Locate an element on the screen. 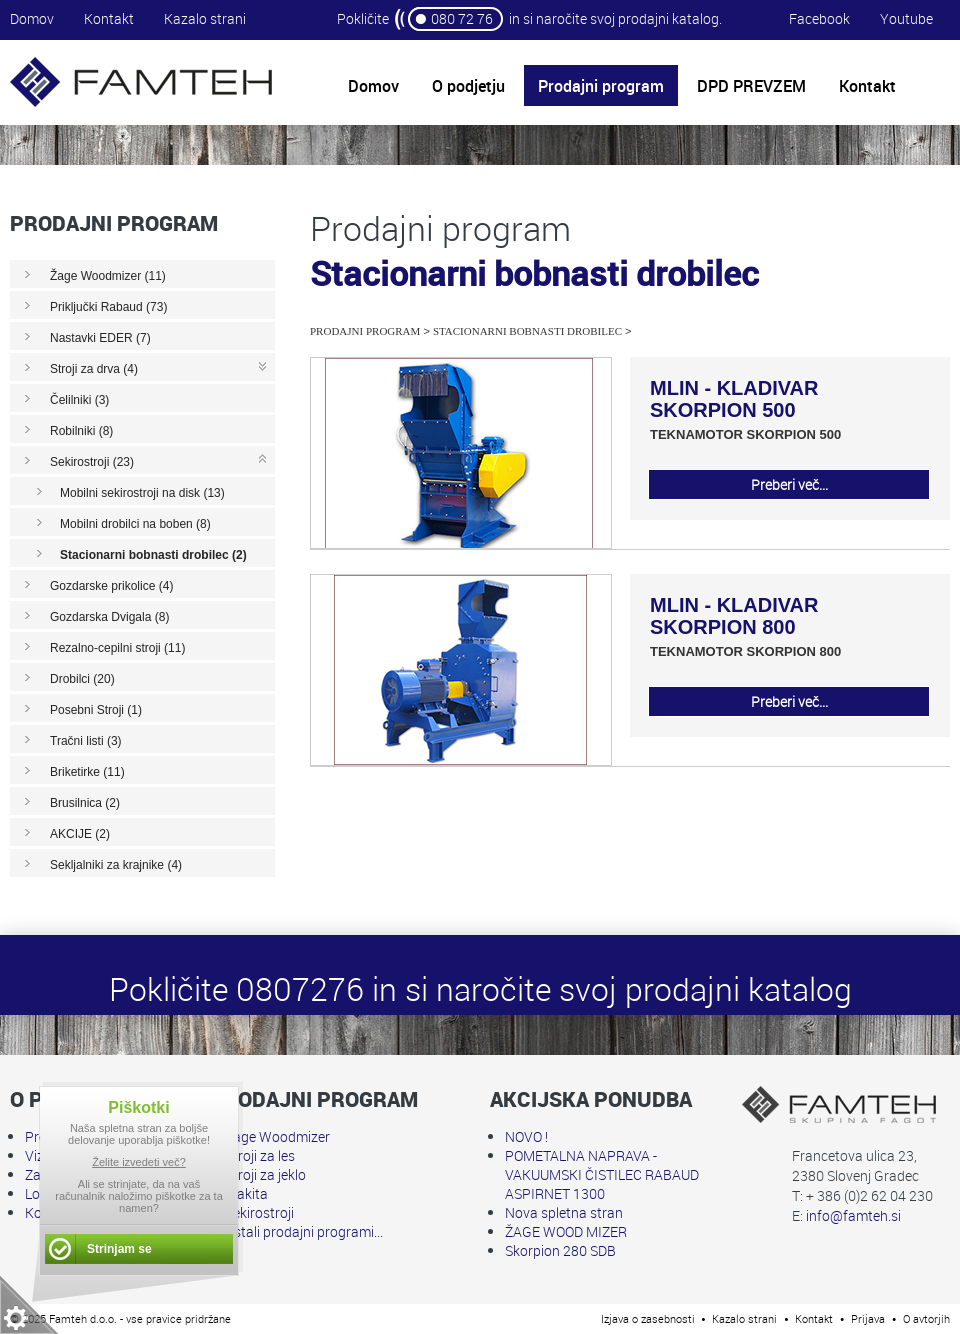  Mobilni sekirostroji na disk (13) is located at coordinates (142, 493).